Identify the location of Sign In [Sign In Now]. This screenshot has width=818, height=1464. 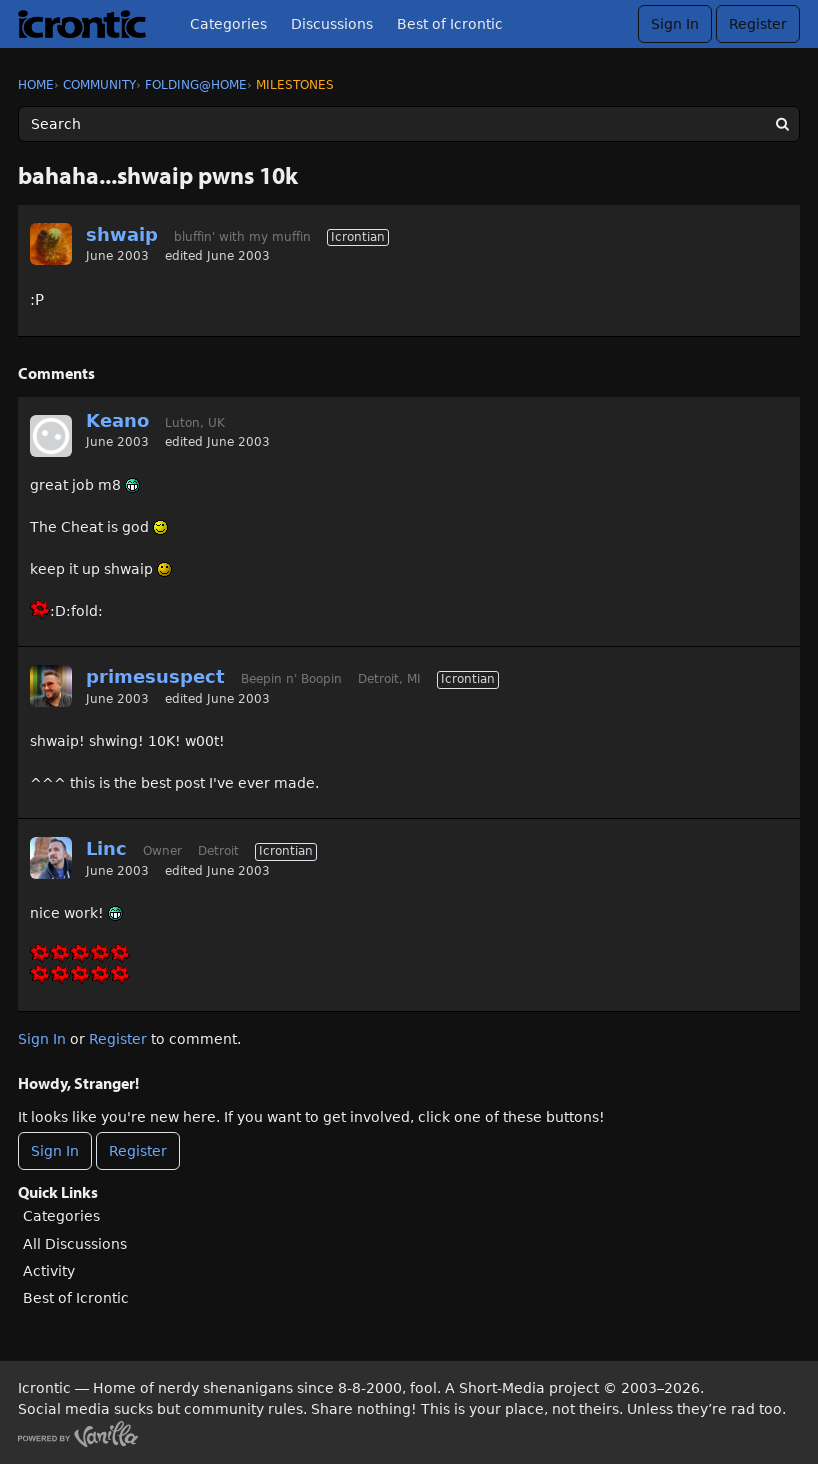
(55, 1151).